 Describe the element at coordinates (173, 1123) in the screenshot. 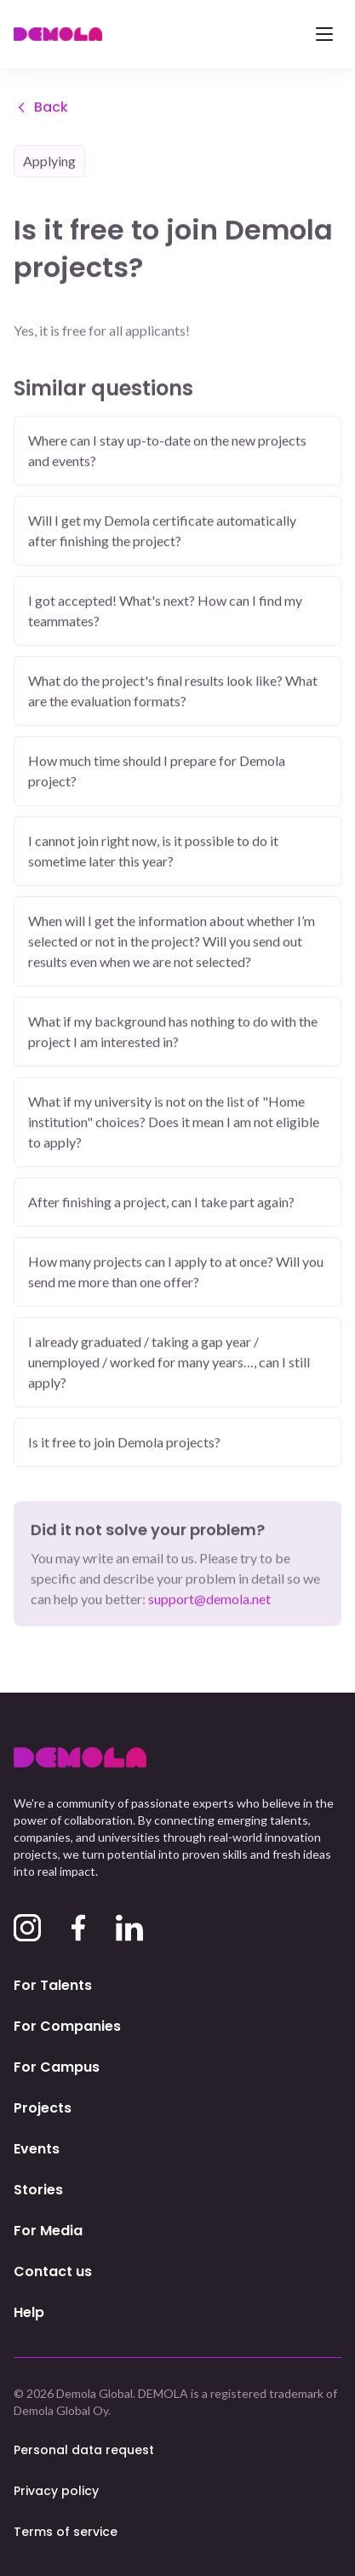

I see `What if my university is not on the list of "Home institution" choices? Does it mean I am not eligible to apply?` at that location.